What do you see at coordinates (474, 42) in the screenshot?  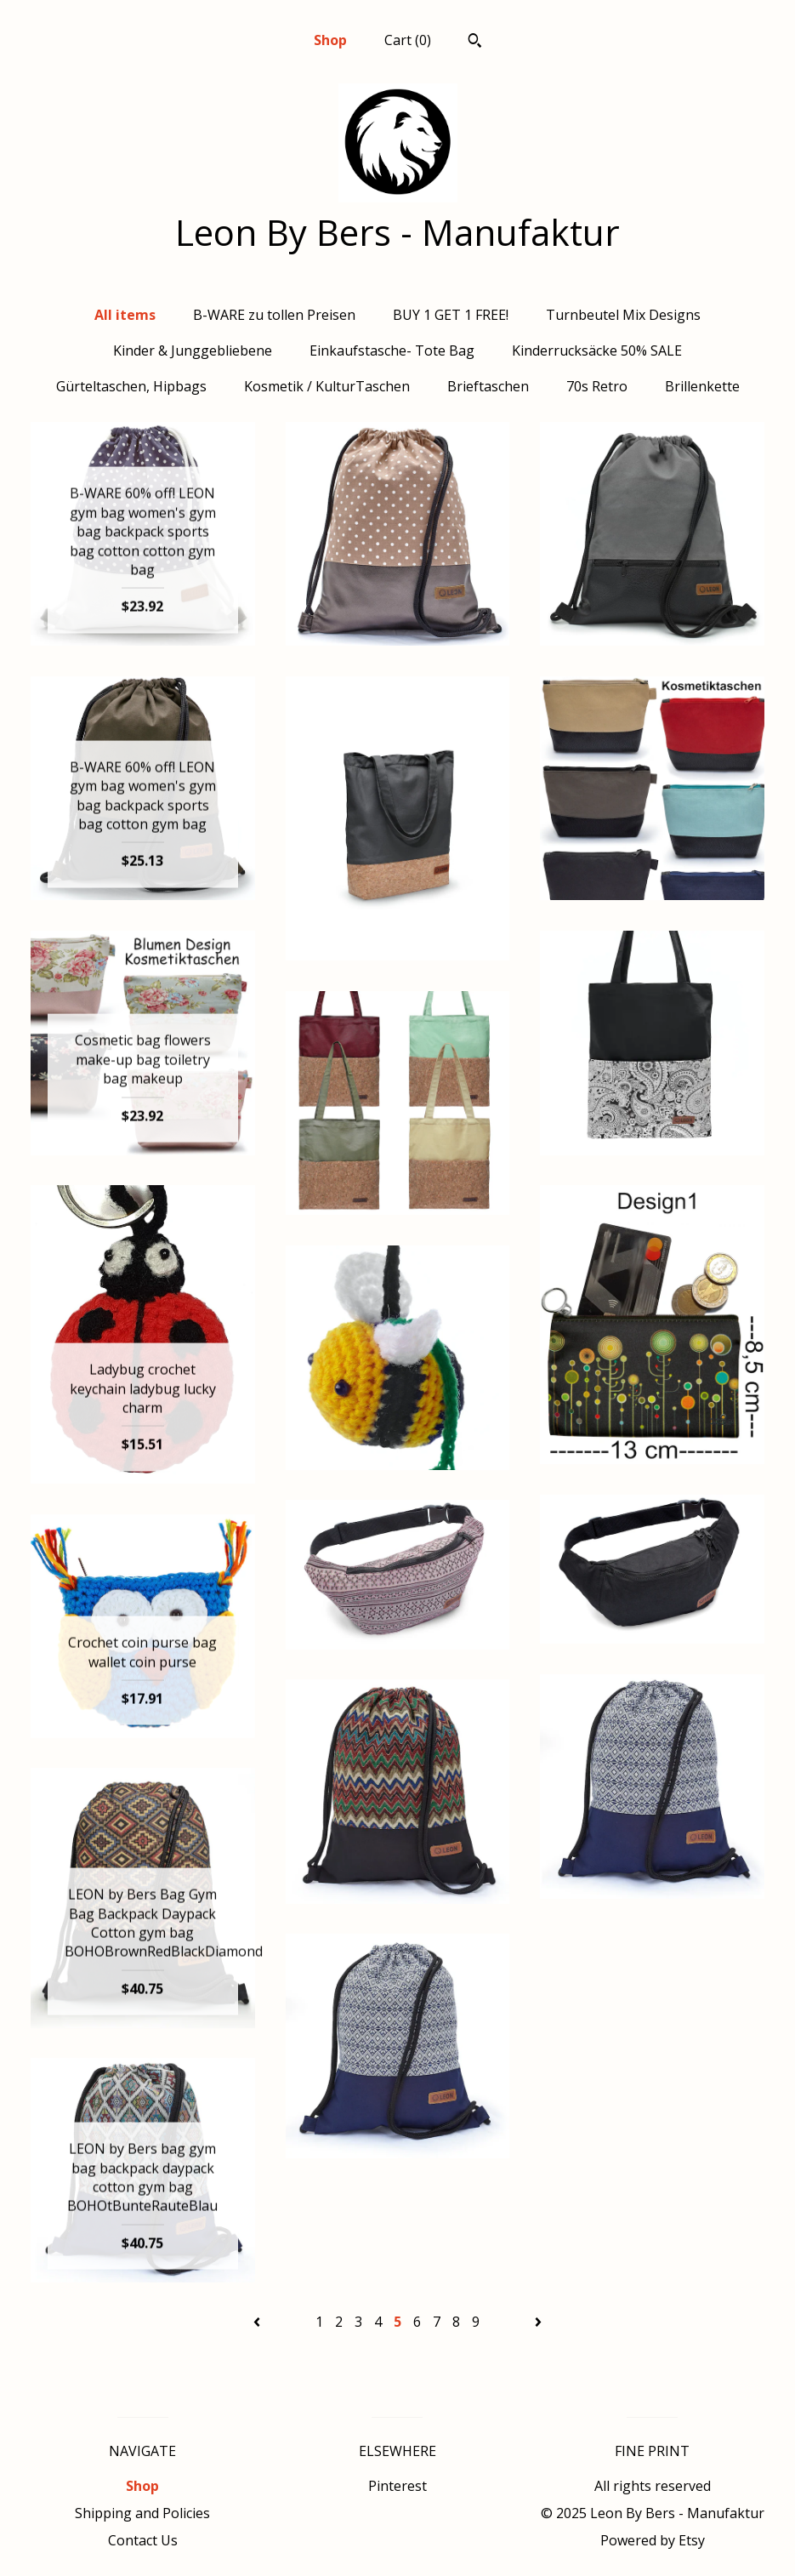 I see `[Search]` at bounding box center [474, 42].